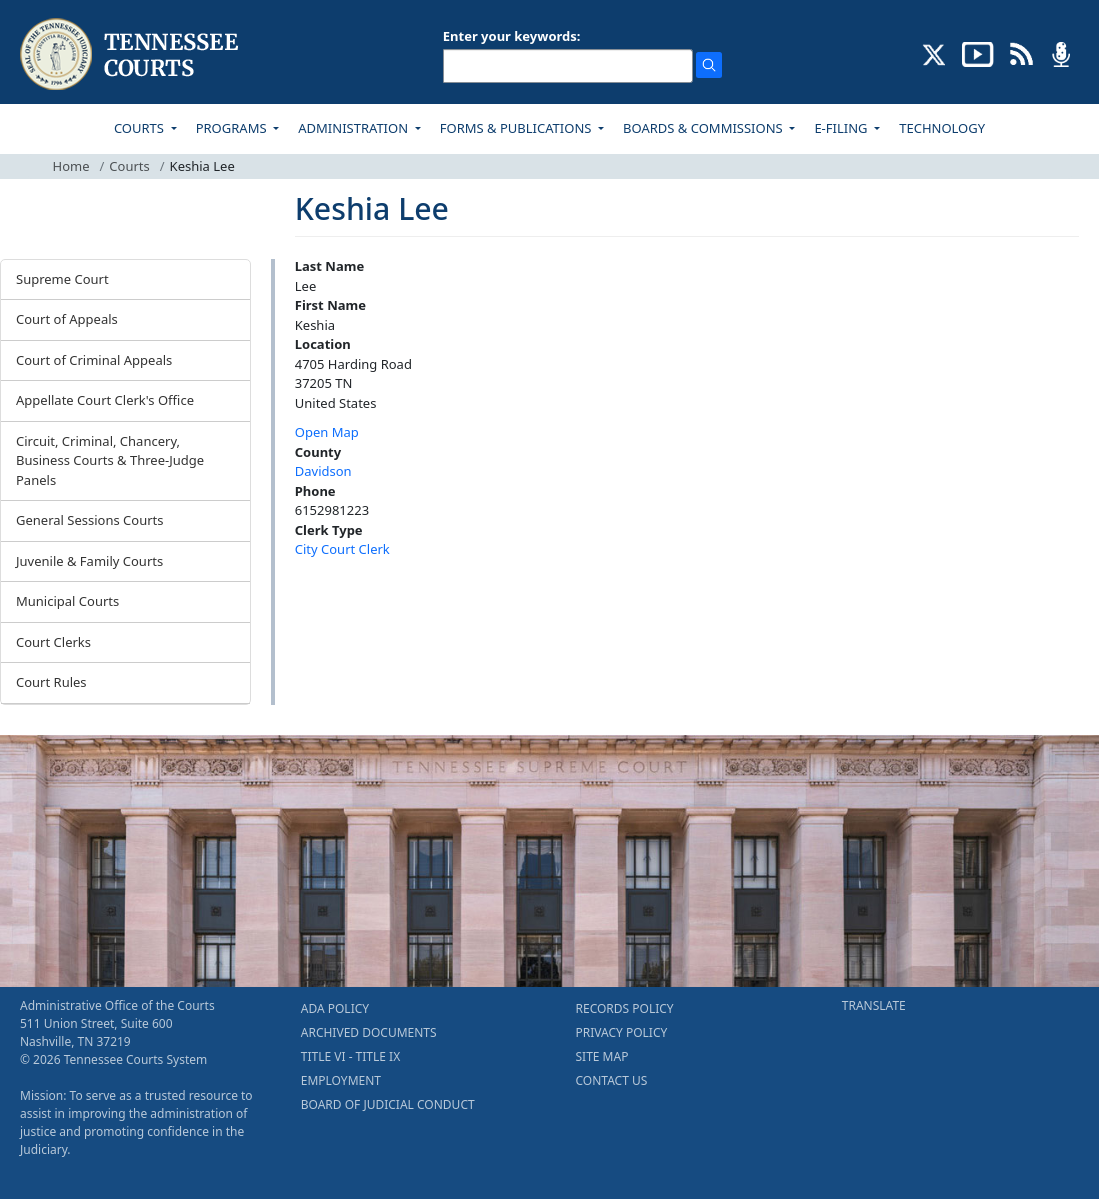  I want to click on ARCHIVED DOCUMENTS, so click(369, 1032).